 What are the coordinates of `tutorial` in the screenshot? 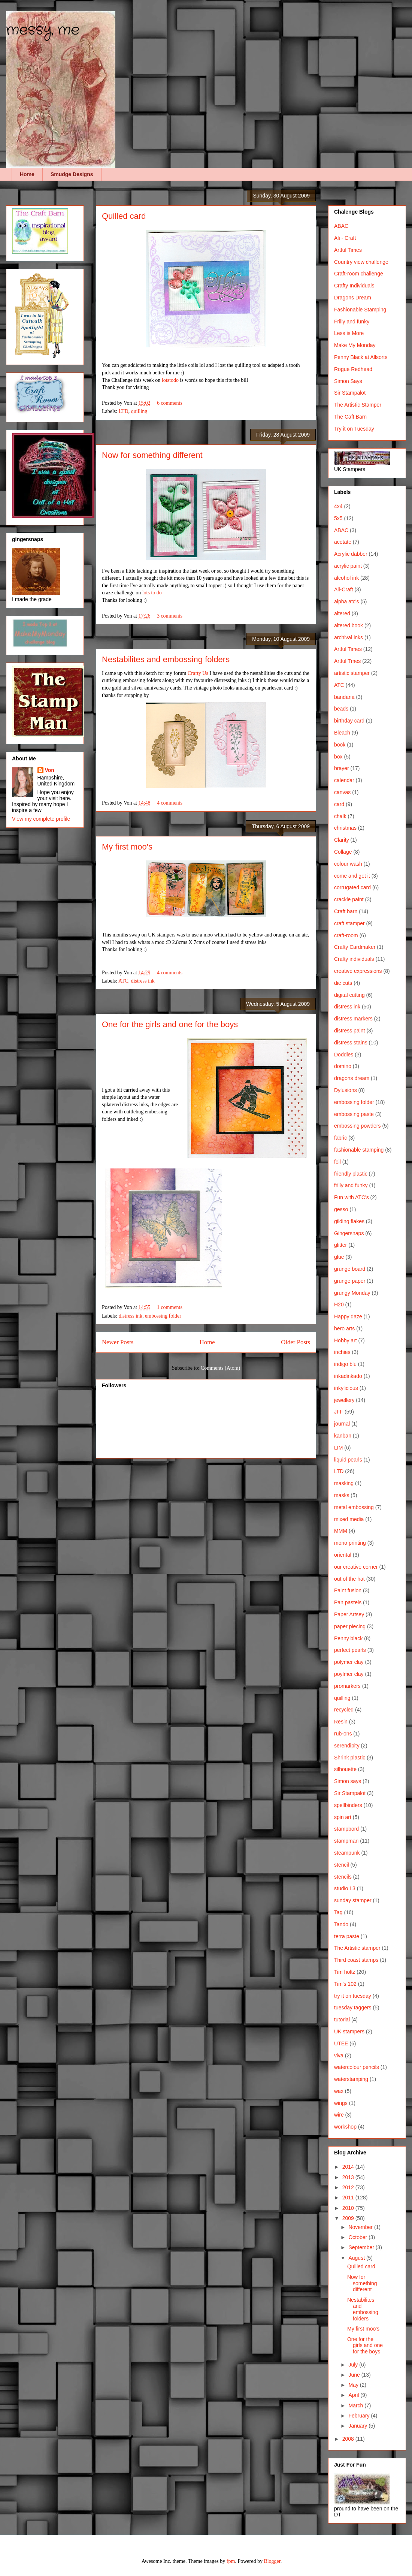 It's located at (342, 2020).